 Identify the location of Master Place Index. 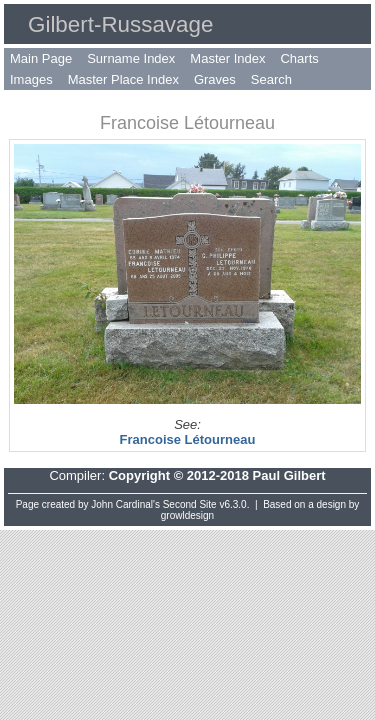
(123, 79).